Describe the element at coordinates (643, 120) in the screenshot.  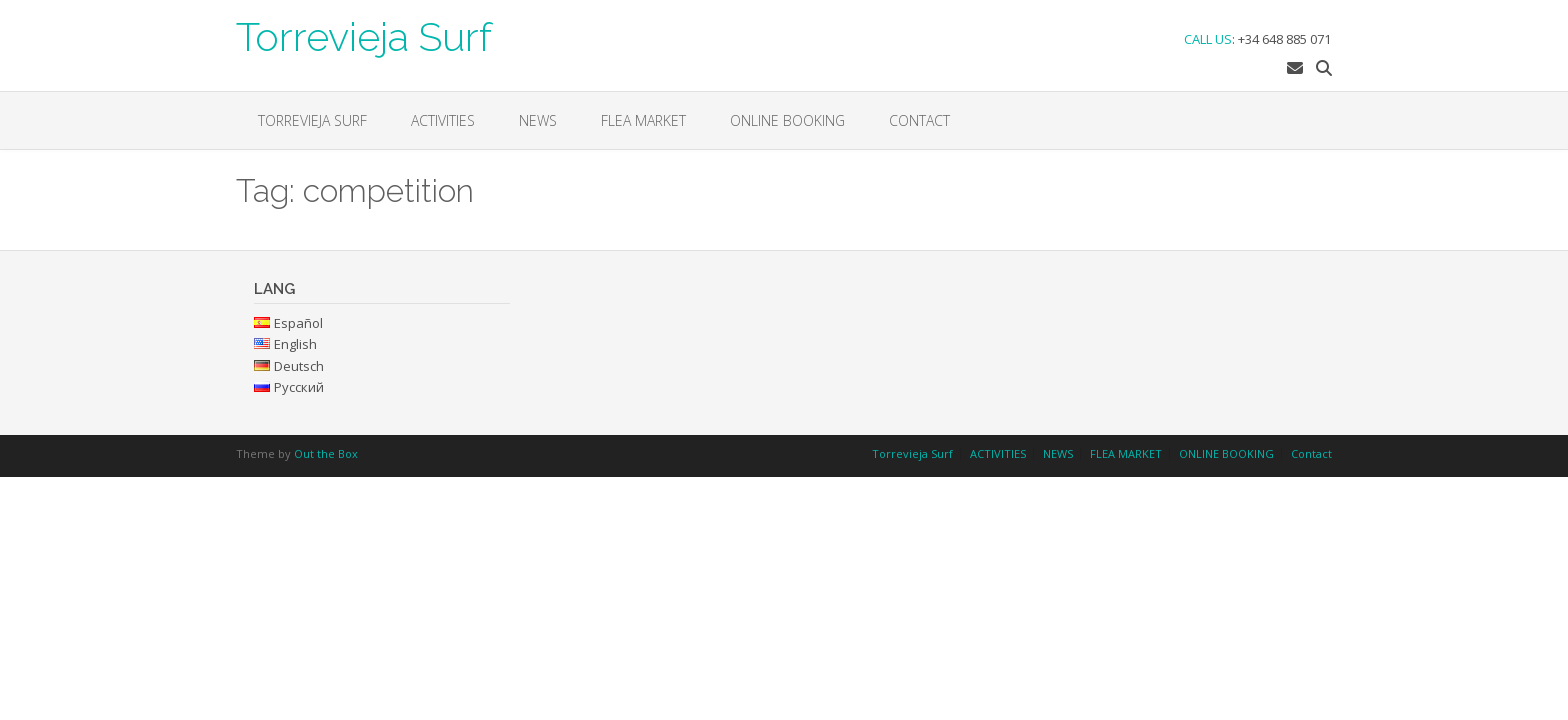
I see `FLEA MARKET` at that location.